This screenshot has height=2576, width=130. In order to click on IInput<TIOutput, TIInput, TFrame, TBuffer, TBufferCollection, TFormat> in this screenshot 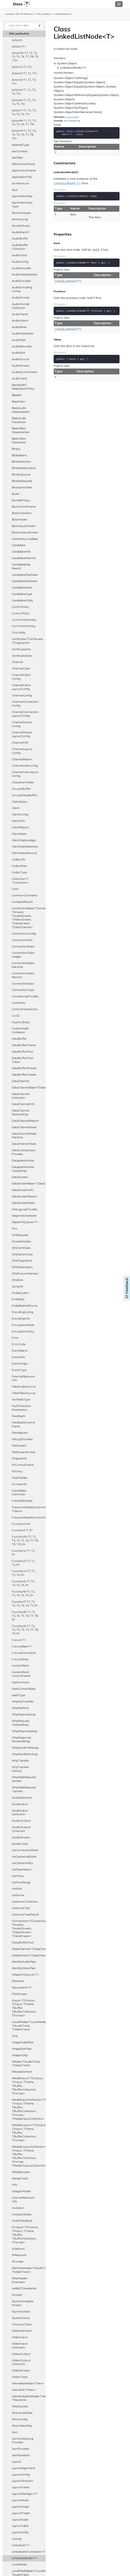, I will do `click(24, 2008)`.